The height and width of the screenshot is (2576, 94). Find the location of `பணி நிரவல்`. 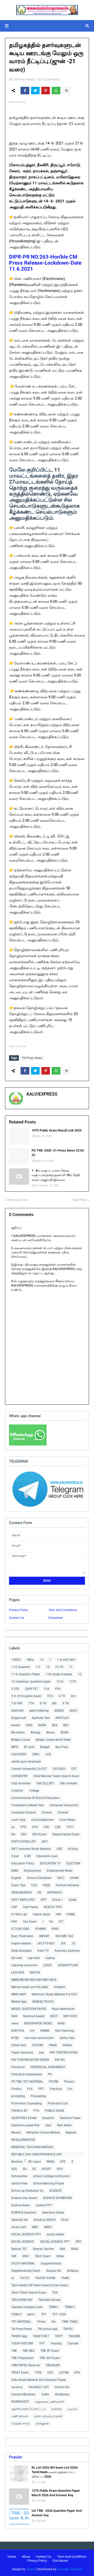

பணி நிரவல் is located at coordinates (19, 2416).